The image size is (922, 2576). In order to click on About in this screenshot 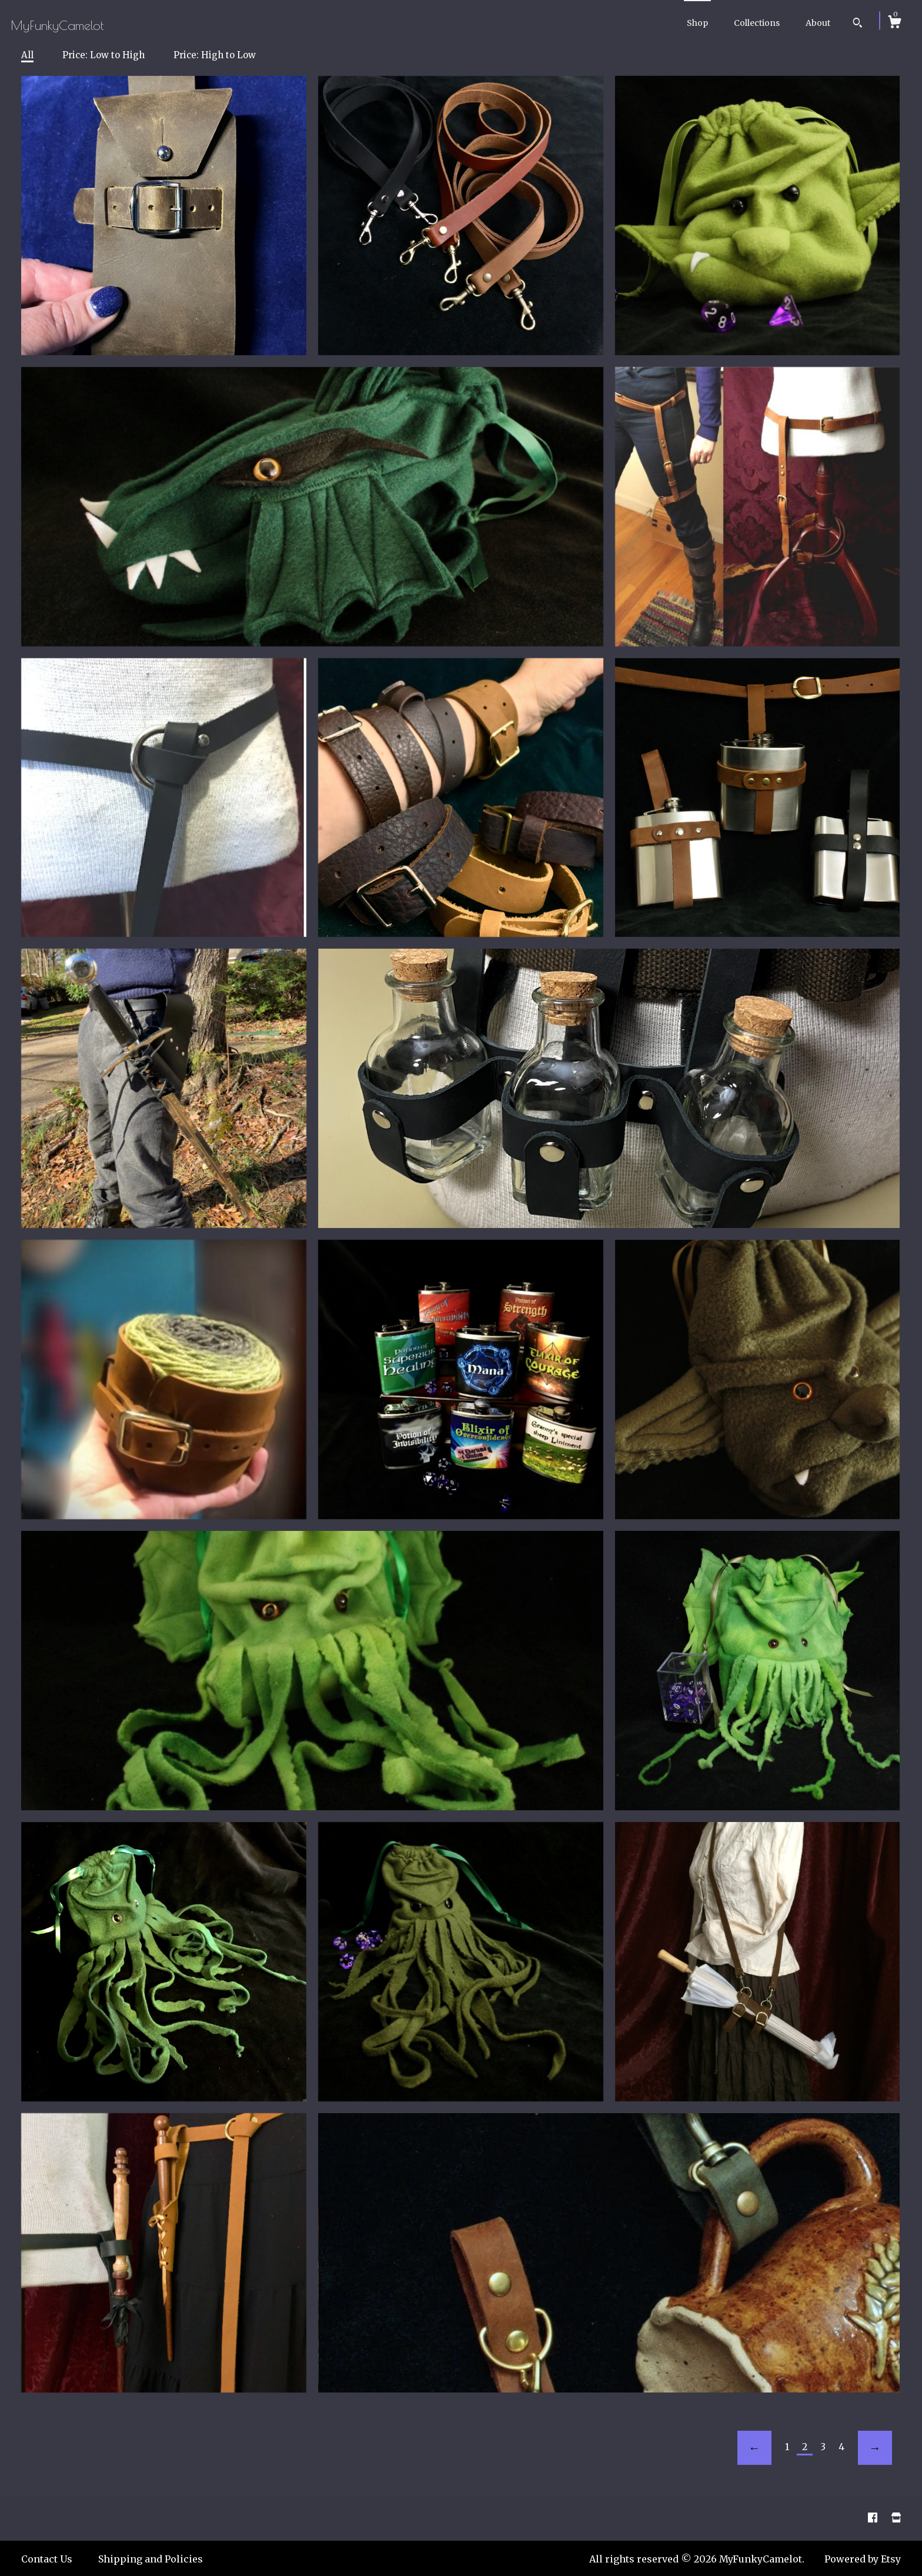, I will do `click(818, 23)`.